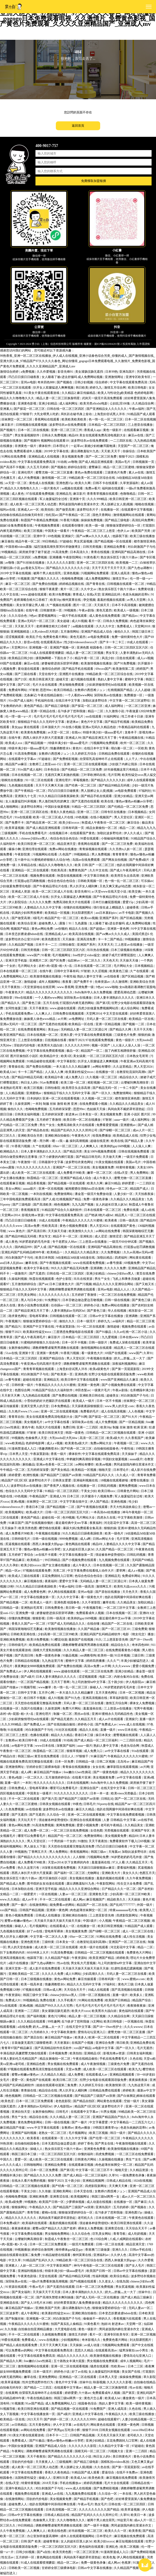 The image size is (156, 2576). What do you see at coordinates (144, 462) in the screenshot?
I see `日韩视频第一页` at bounding box center [144, 462].